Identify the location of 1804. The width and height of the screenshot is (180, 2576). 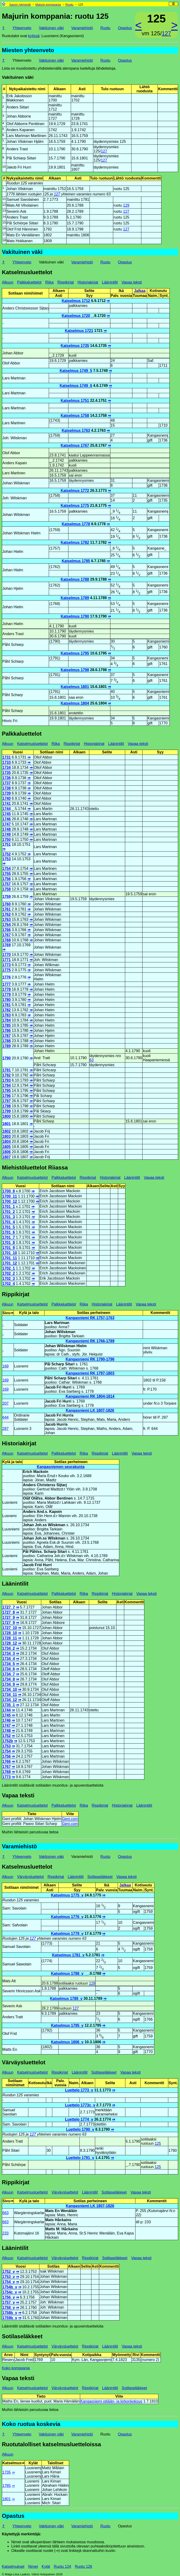
(6, 1142).